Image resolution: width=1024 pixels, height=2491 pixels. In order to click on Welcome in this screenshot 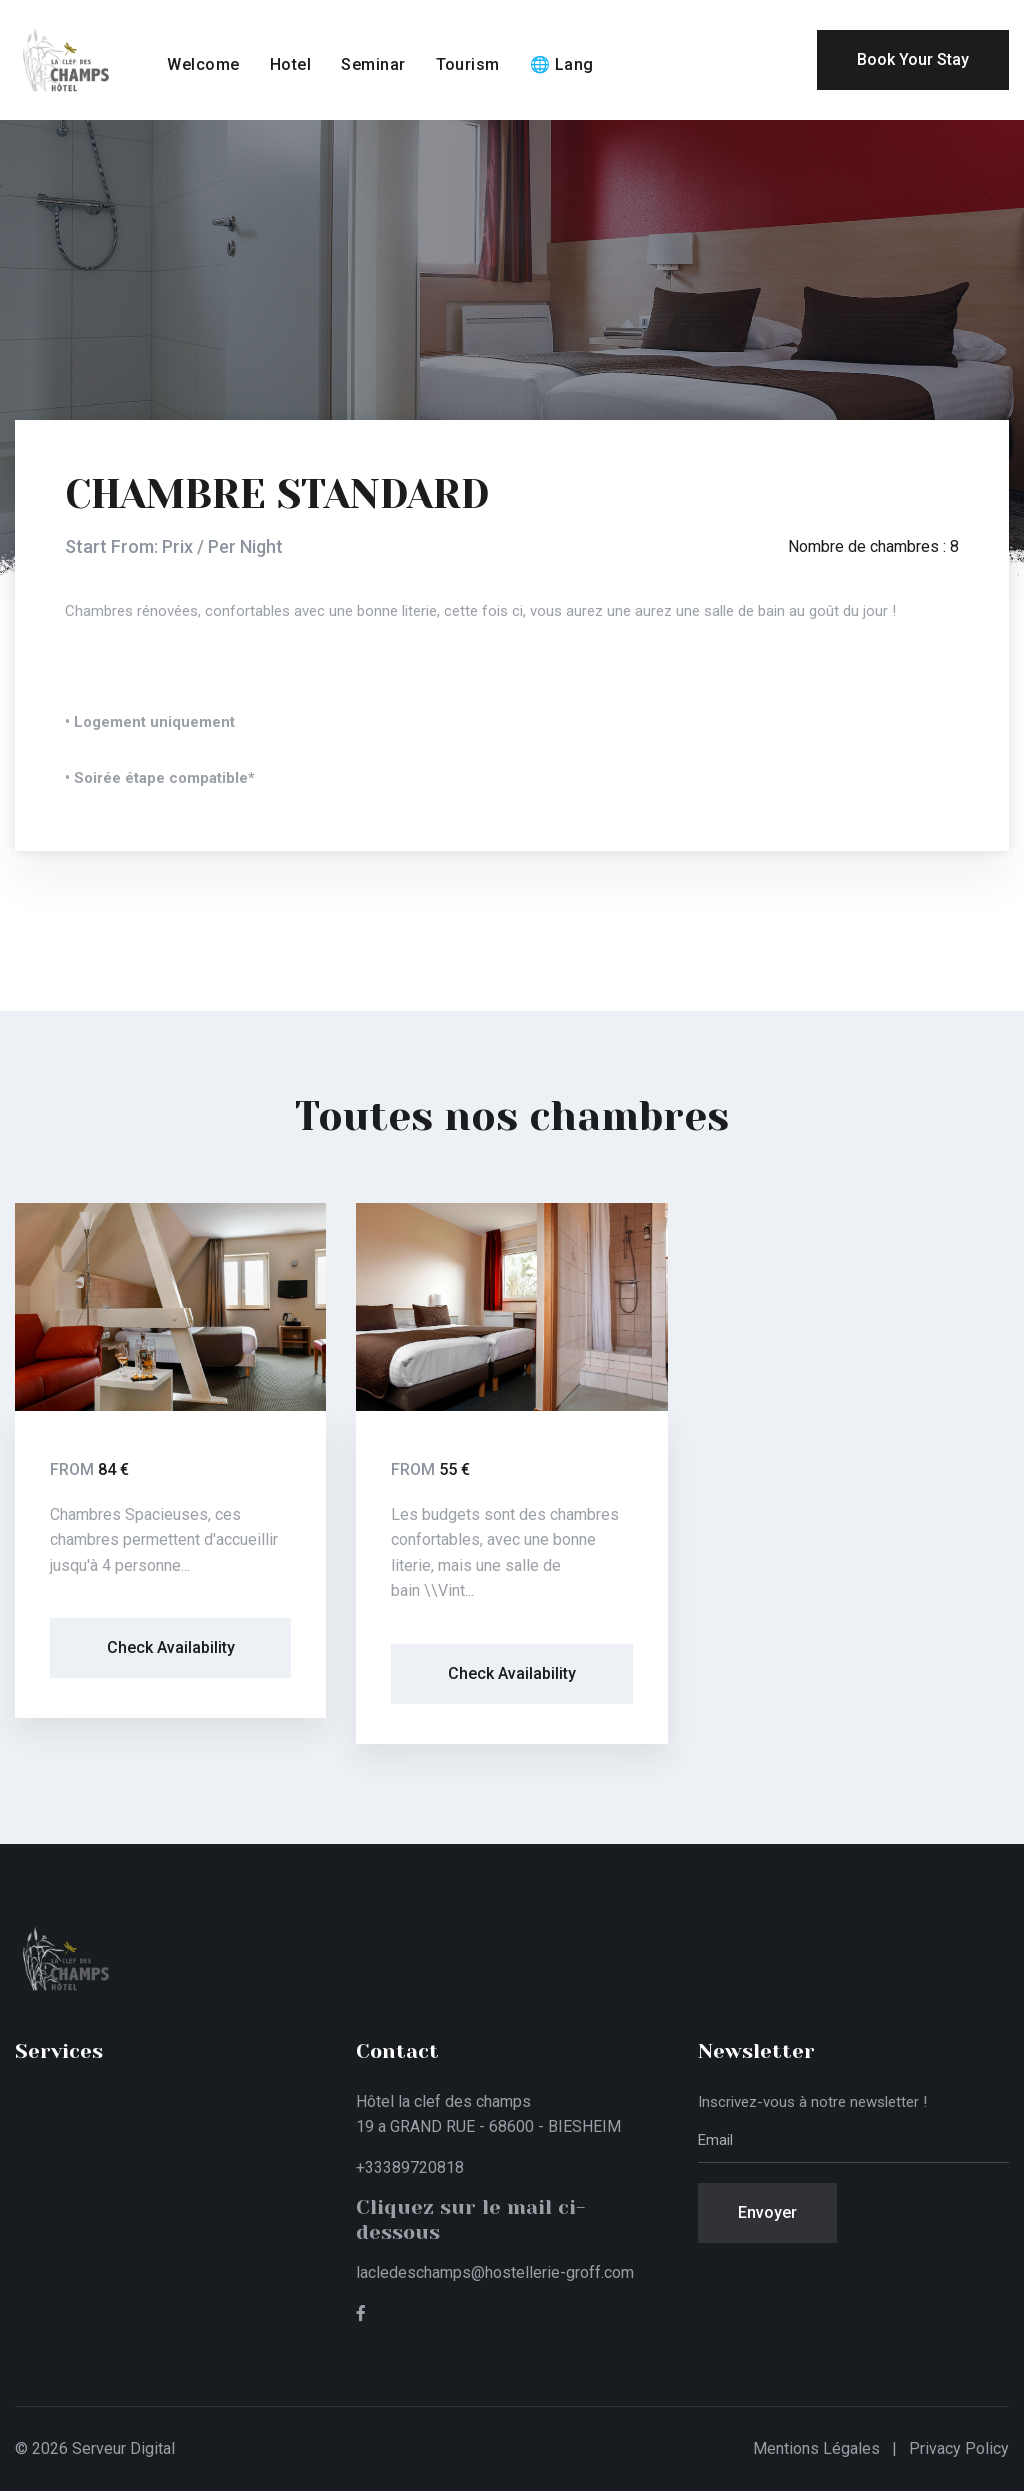, I will do `click(203, 64)`.